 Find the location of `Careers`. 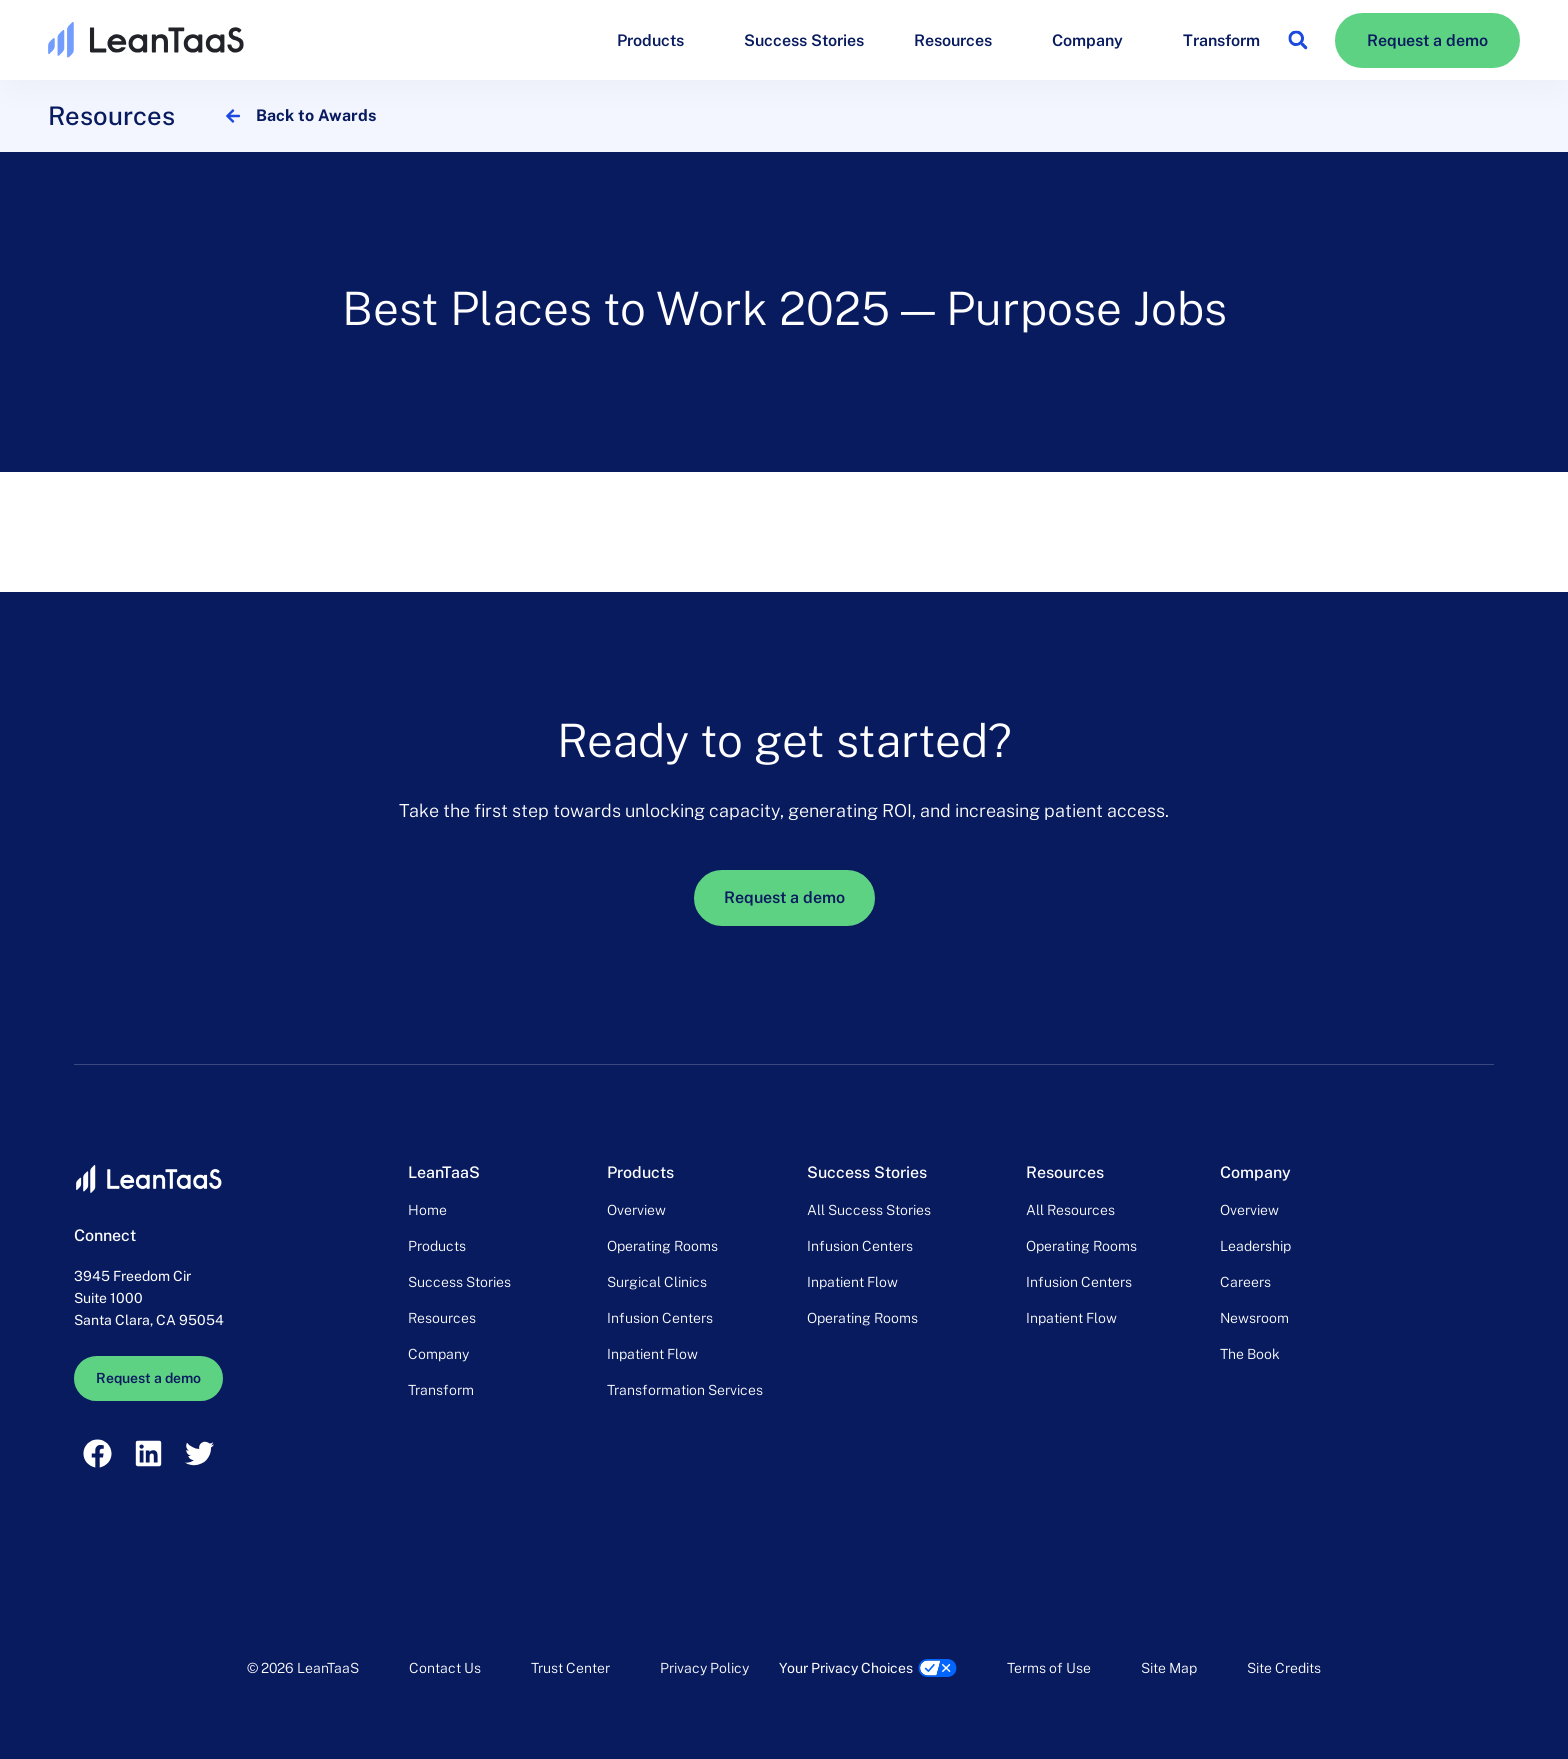

Careers is located at coordinates (1245, 1282).